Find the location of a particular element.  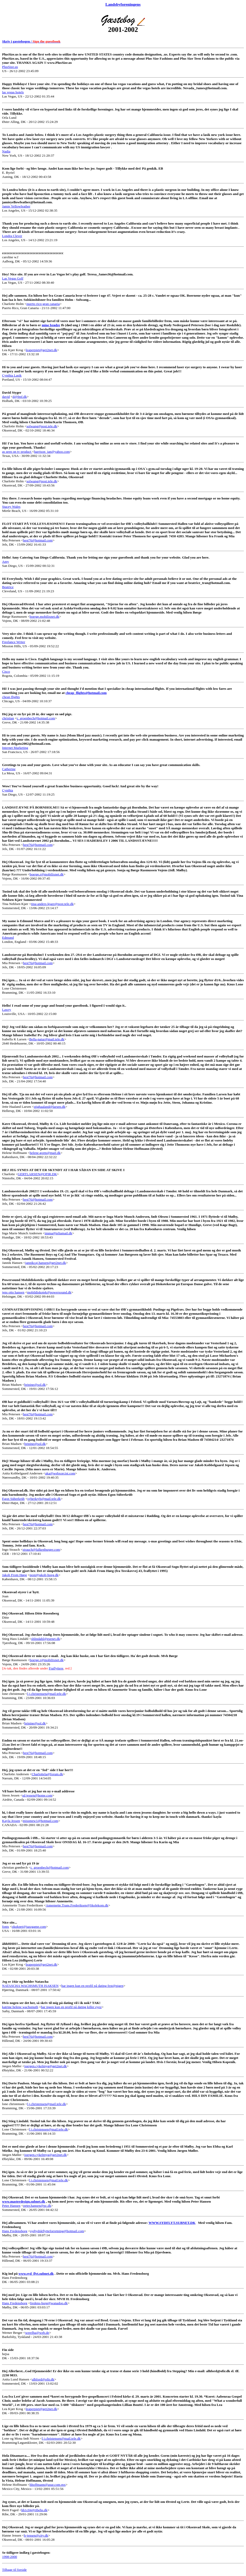

Jakob From Høeg is located at coordinates (14, 1575).